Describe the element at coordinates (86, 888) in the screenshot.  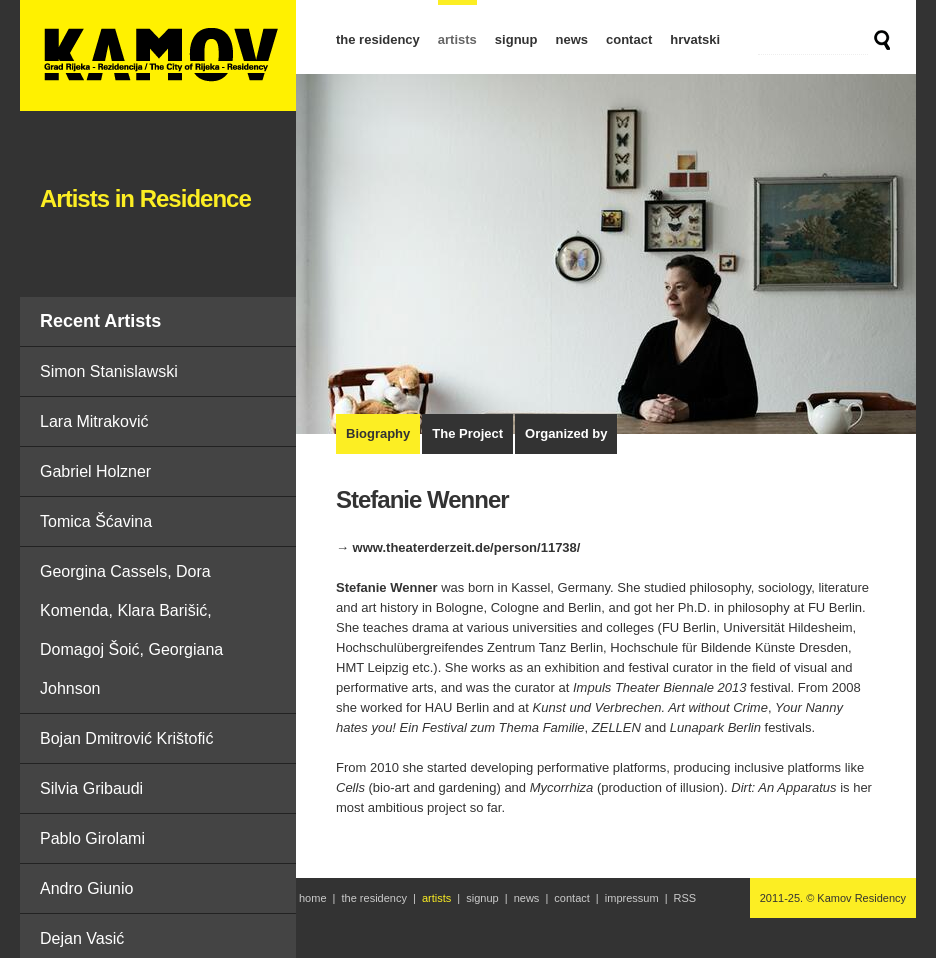
I see `Andro Giunio` at that location.